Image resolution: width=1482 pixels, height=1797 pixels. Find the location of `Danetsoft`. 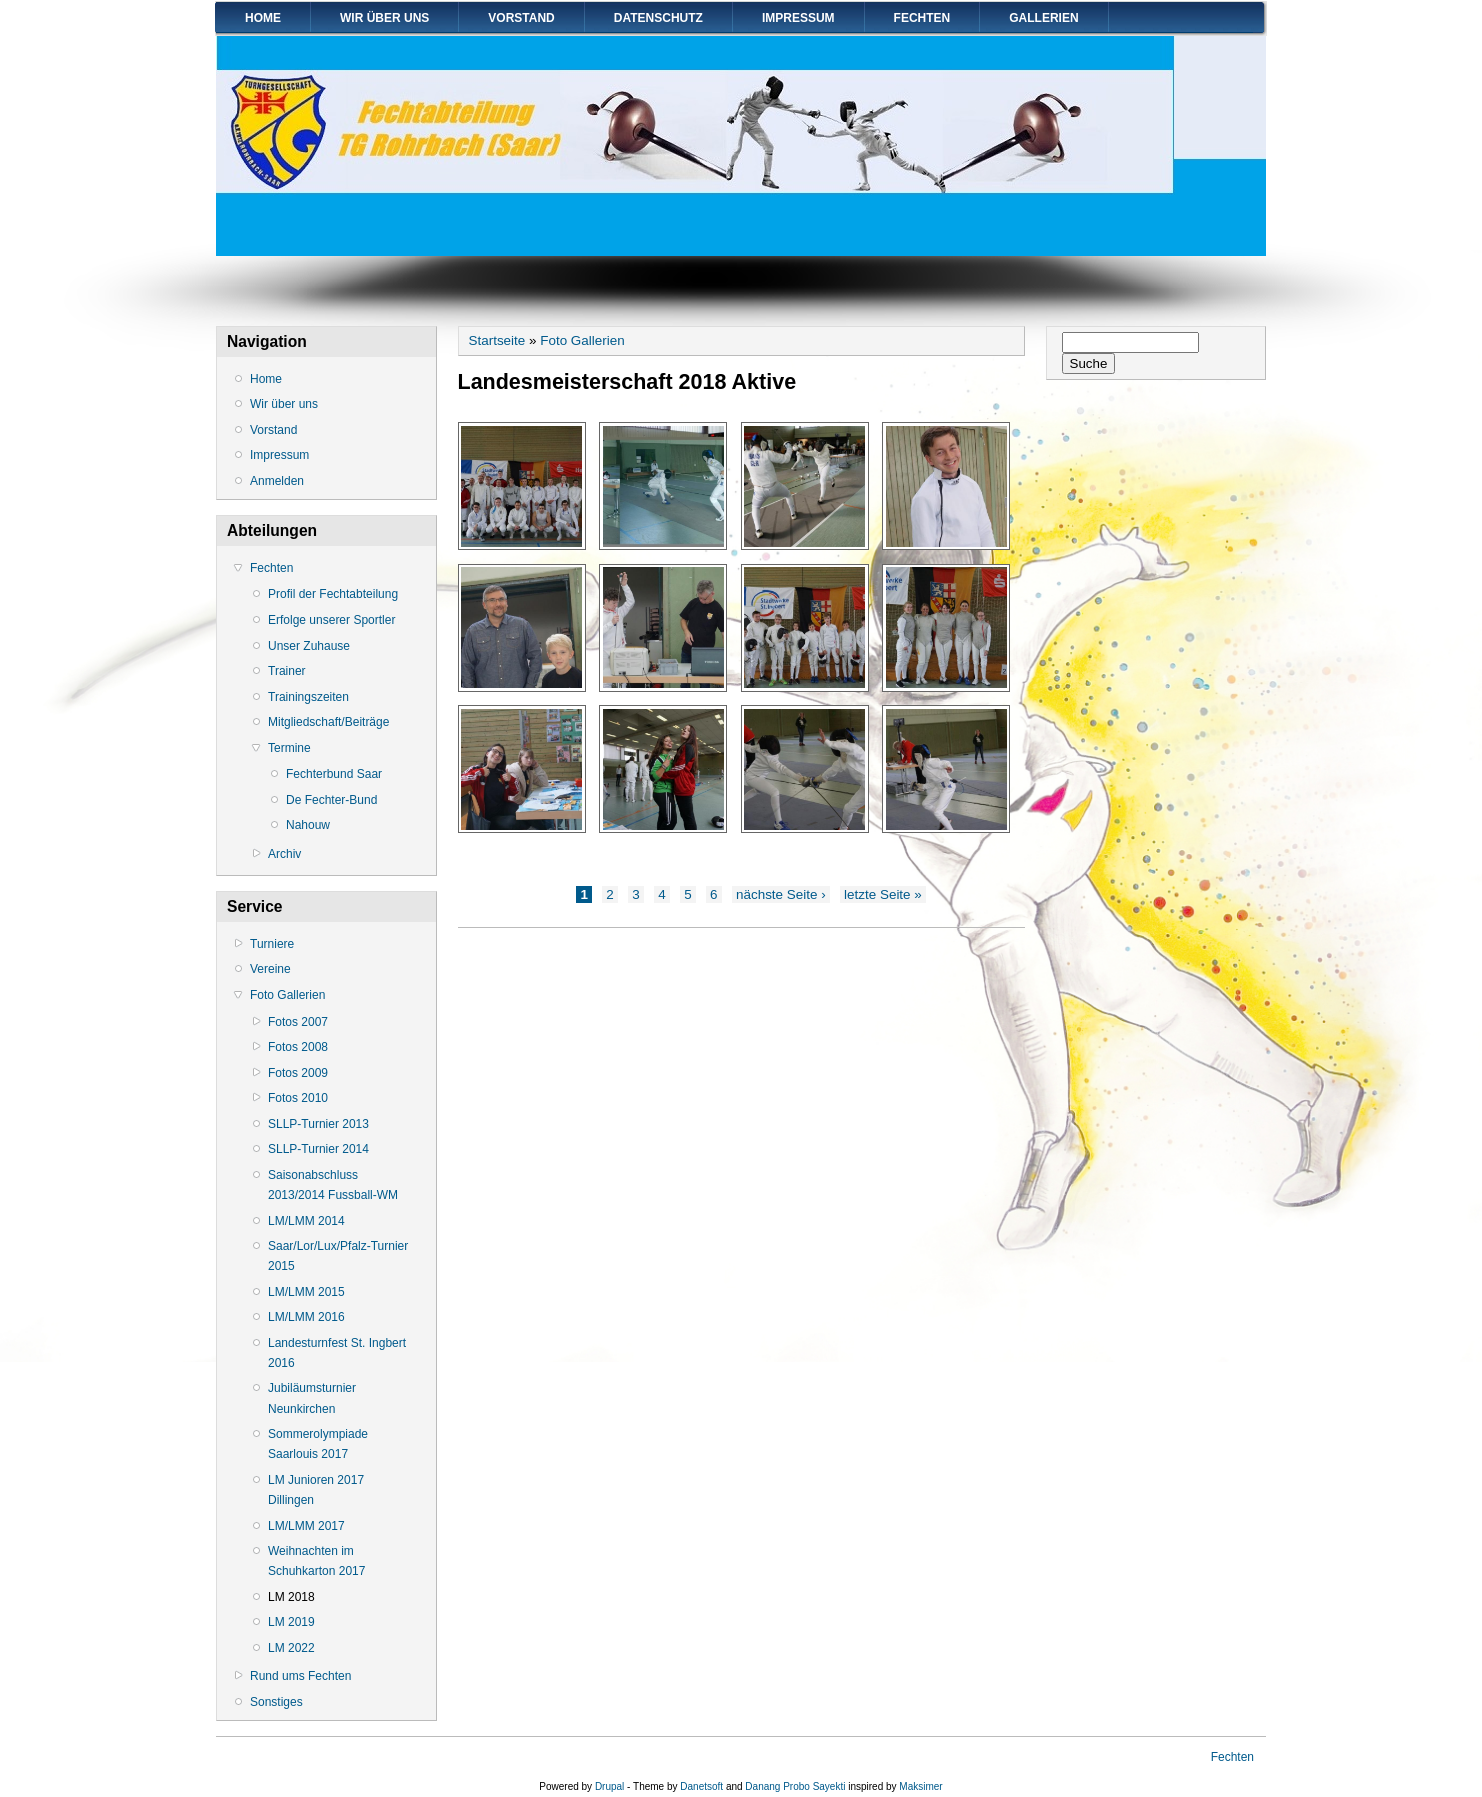

Danetsoft is located at coordinates (701, 1786).